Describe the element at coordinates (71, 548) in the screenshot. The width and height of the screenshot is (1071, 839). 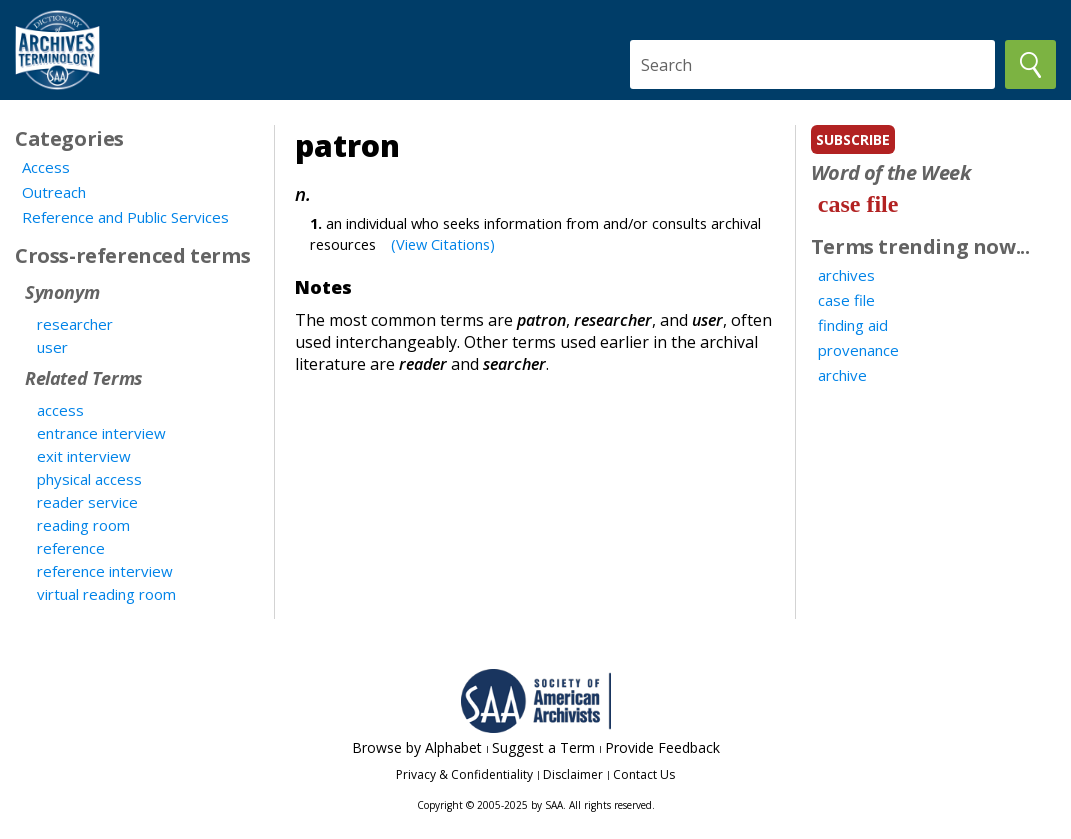
I see `reference` at that location.